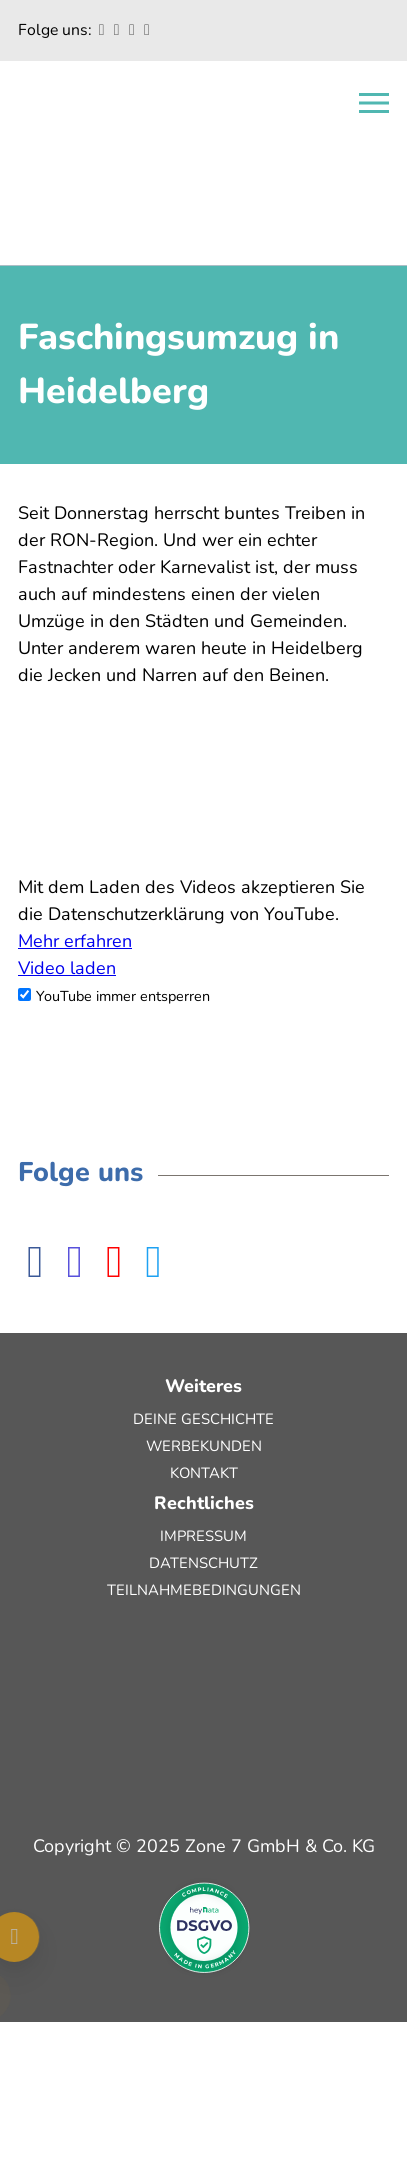 The width and height of the screenshot is (407, 2180). What do you see at coordinates (203, 1536) in the screenshot?
I see `Impressum` at bounding box center [203, 1536].